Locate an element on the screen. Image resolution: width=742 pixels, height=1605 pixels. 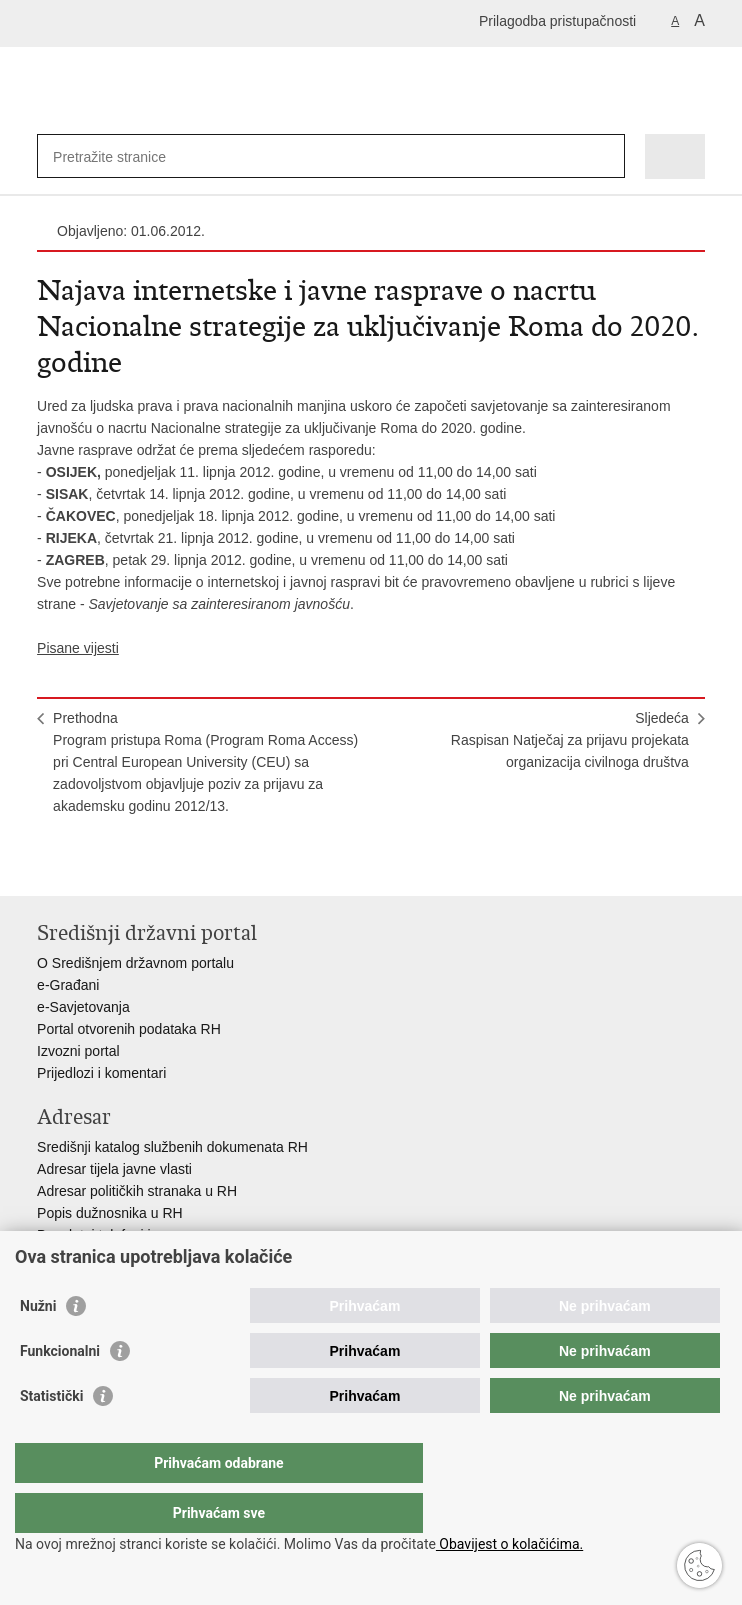
Nužni is located at coordinates (38, 1346).